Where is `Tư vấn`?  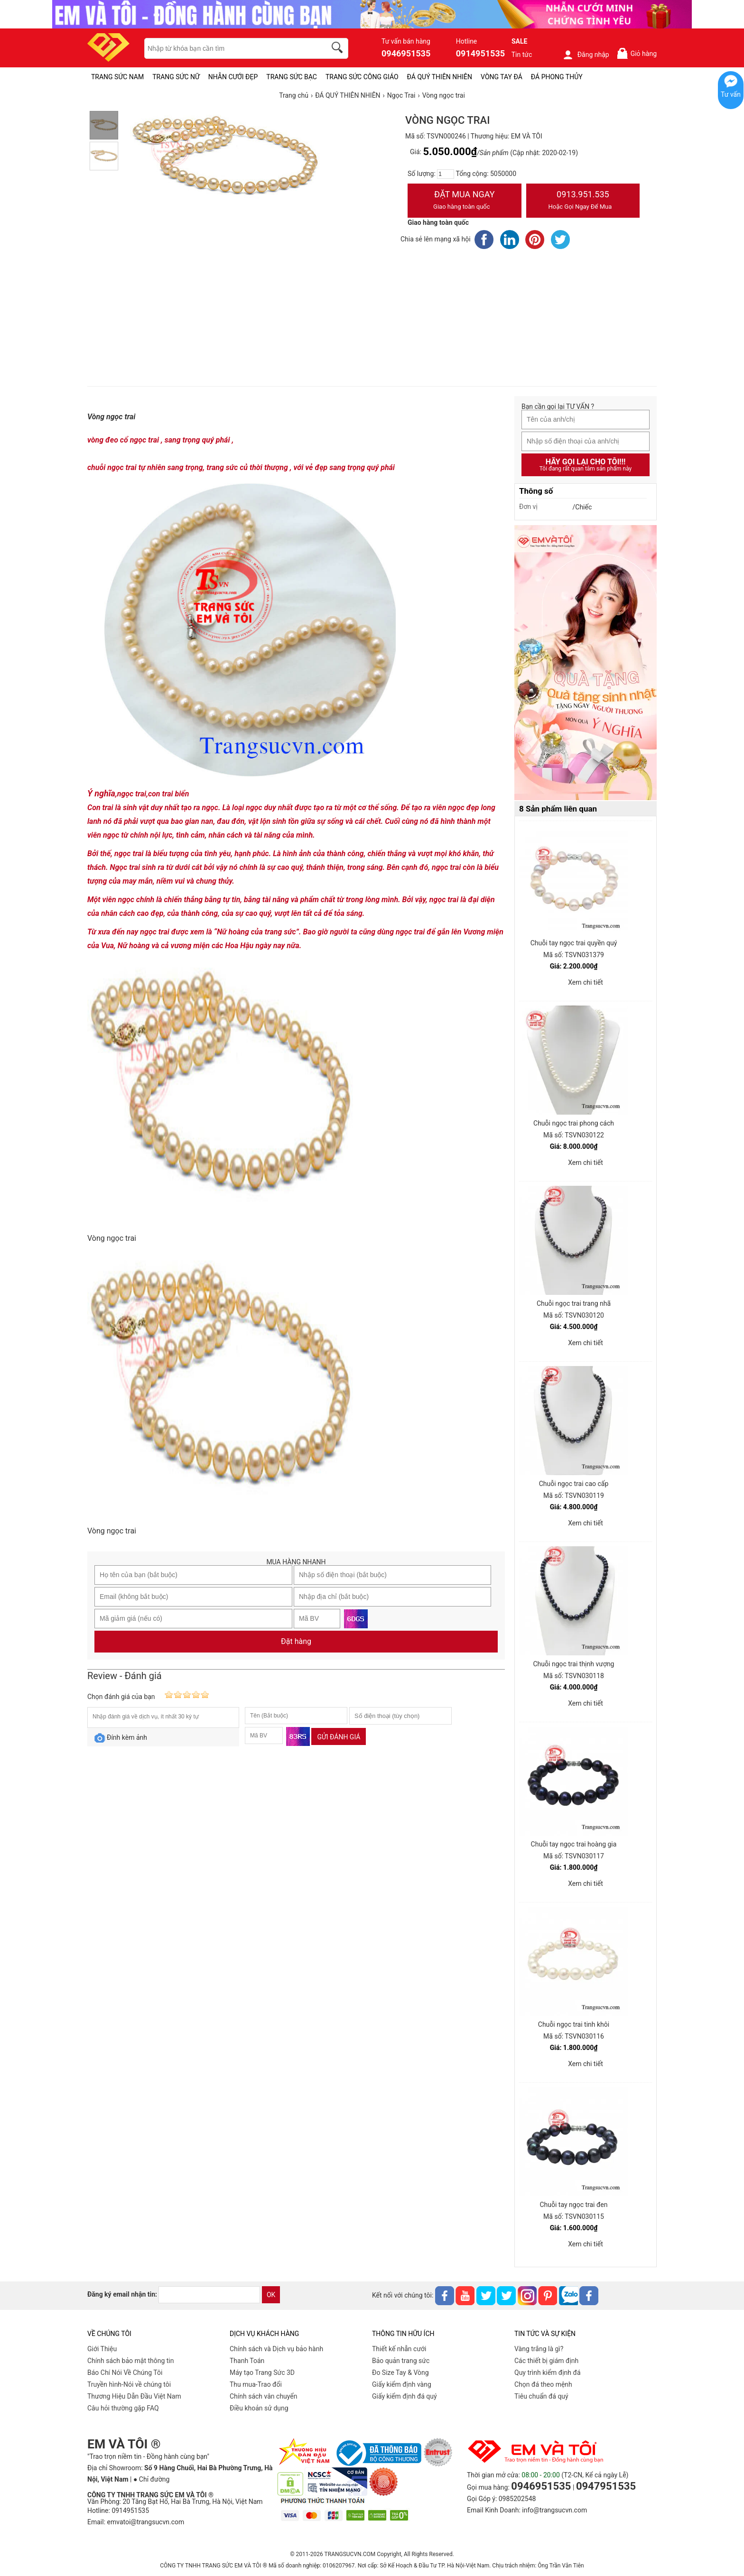
Tư vấn is located at coordinates (731, 94).